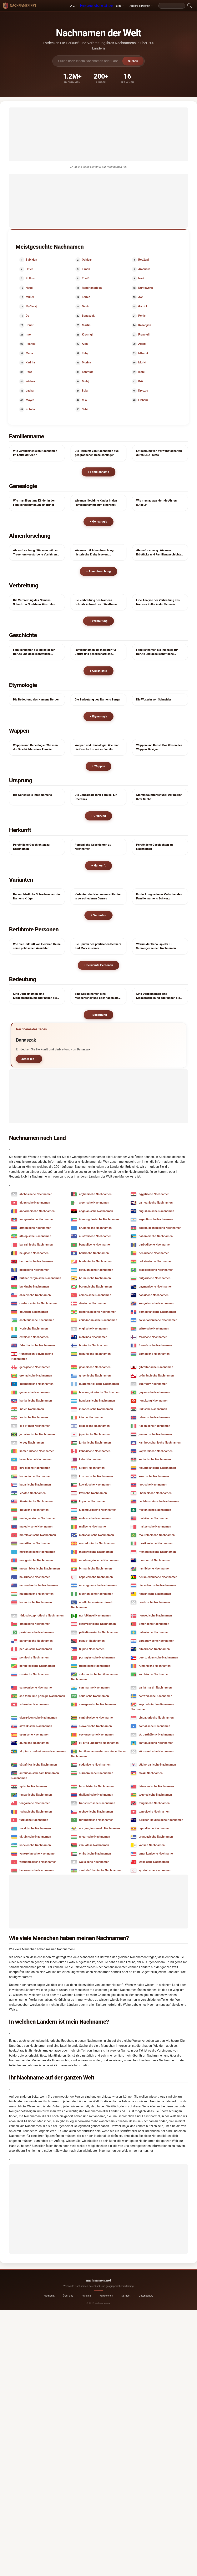 This screenshot has height=2576, width=197. I want to click on Jashari, so click(30, 390).